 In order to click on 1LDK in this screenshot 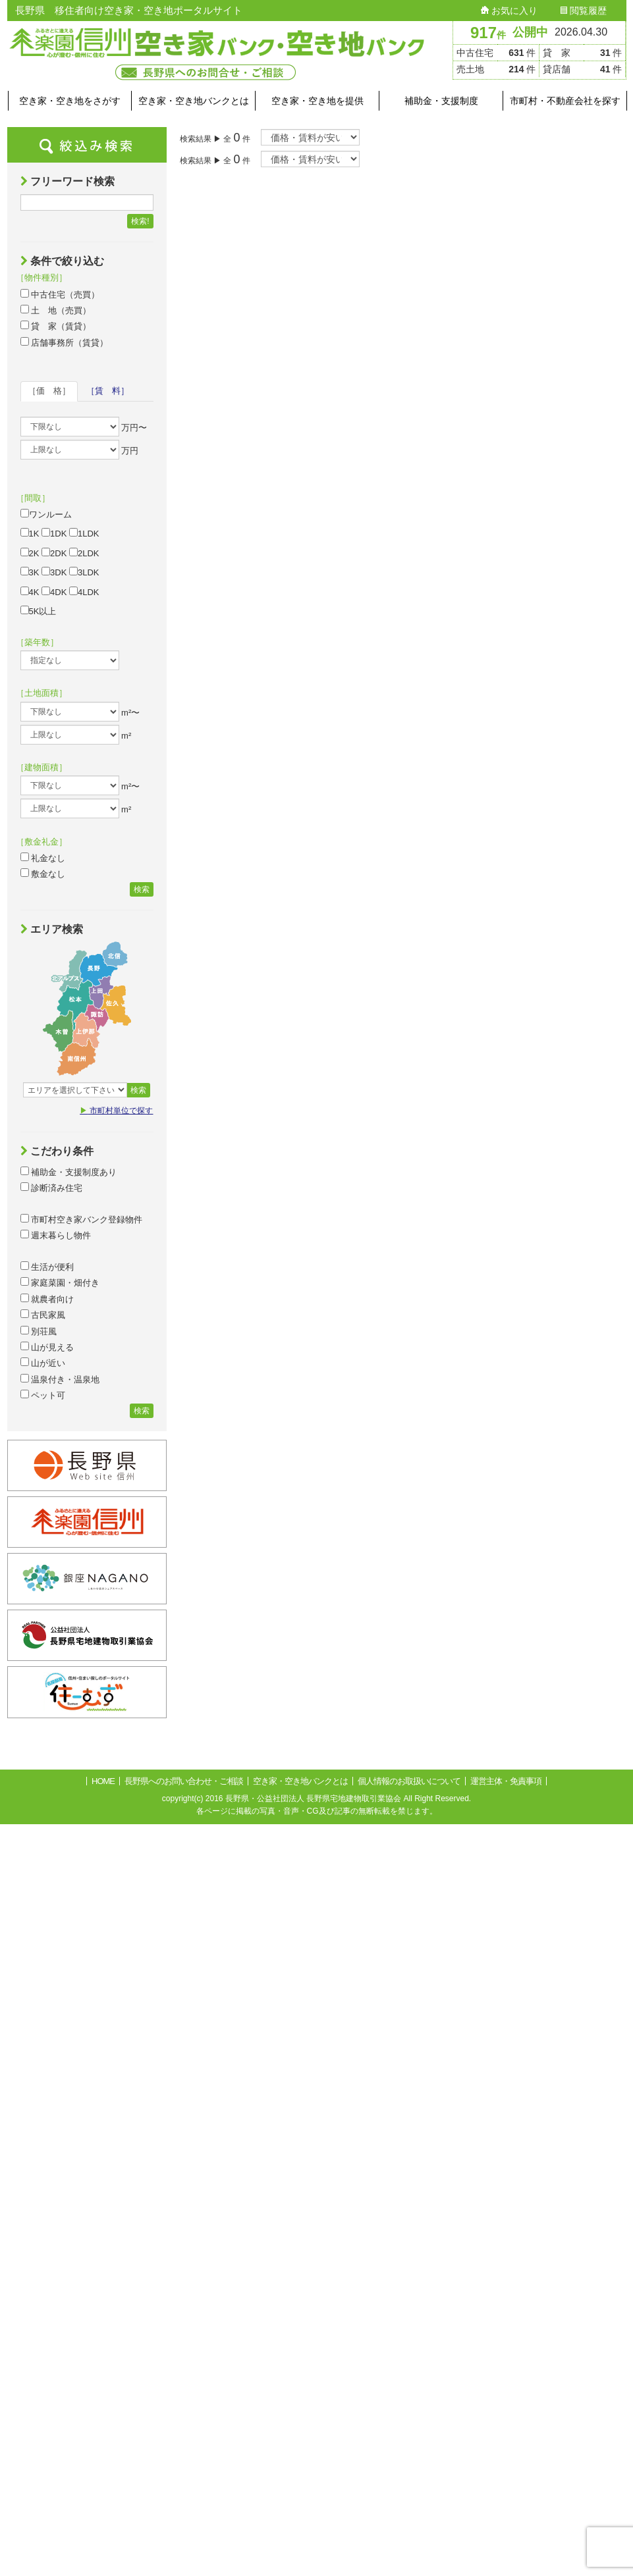, I will do `click(84, 533)`.